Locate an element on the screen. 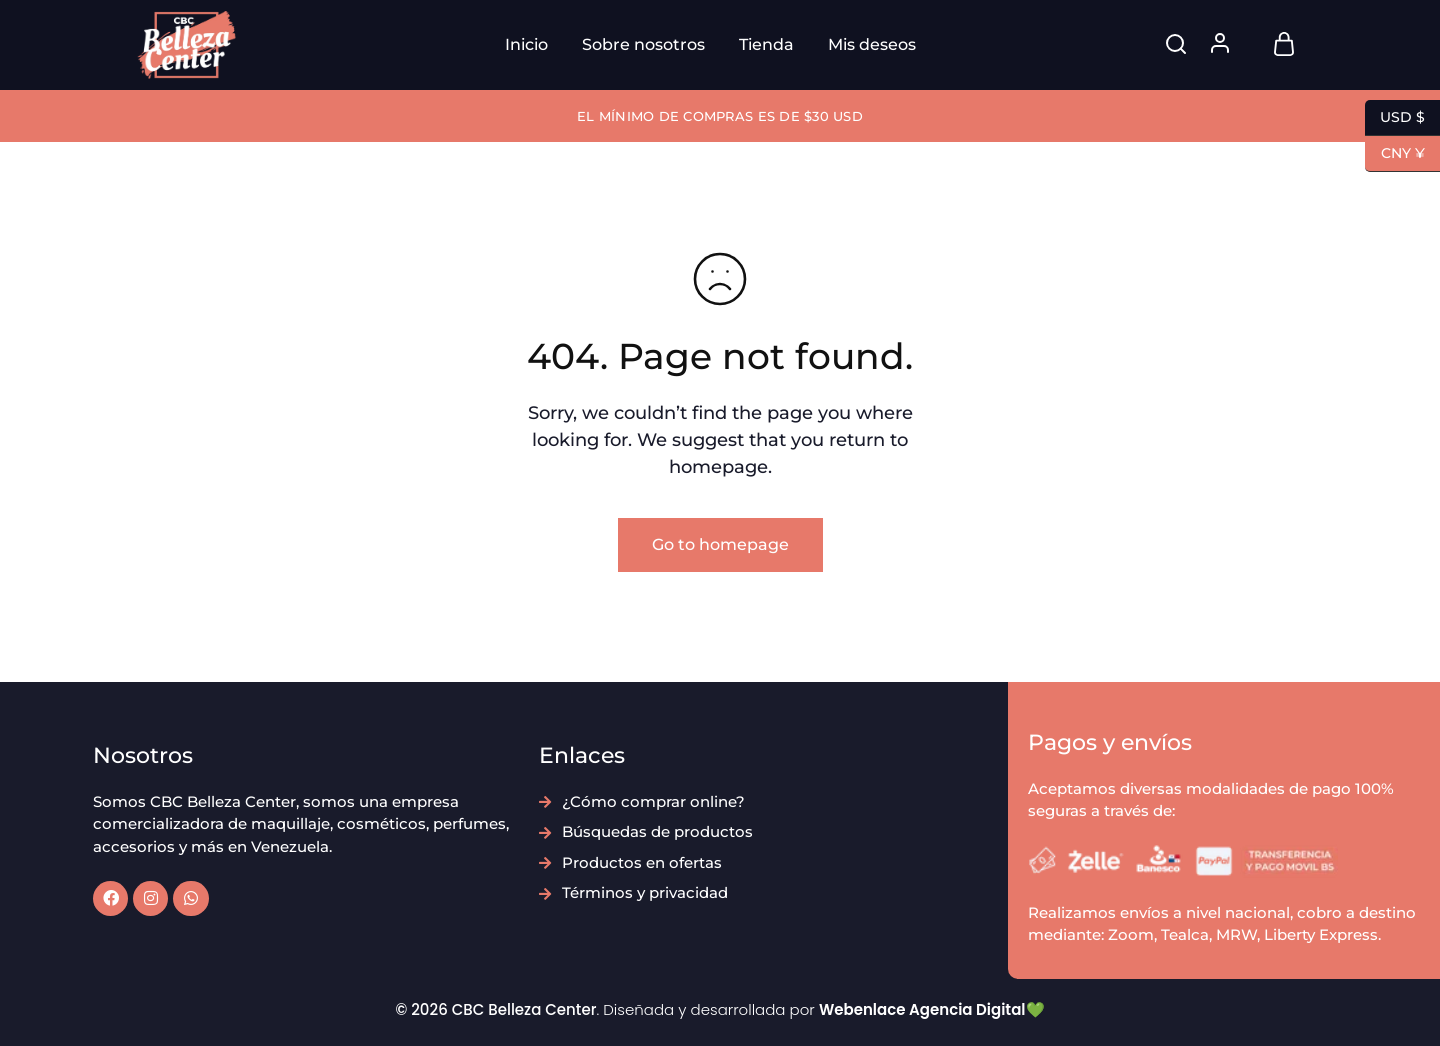 The image size is (1440, 1046). Go to homepage is located at coordinates (720, 544).